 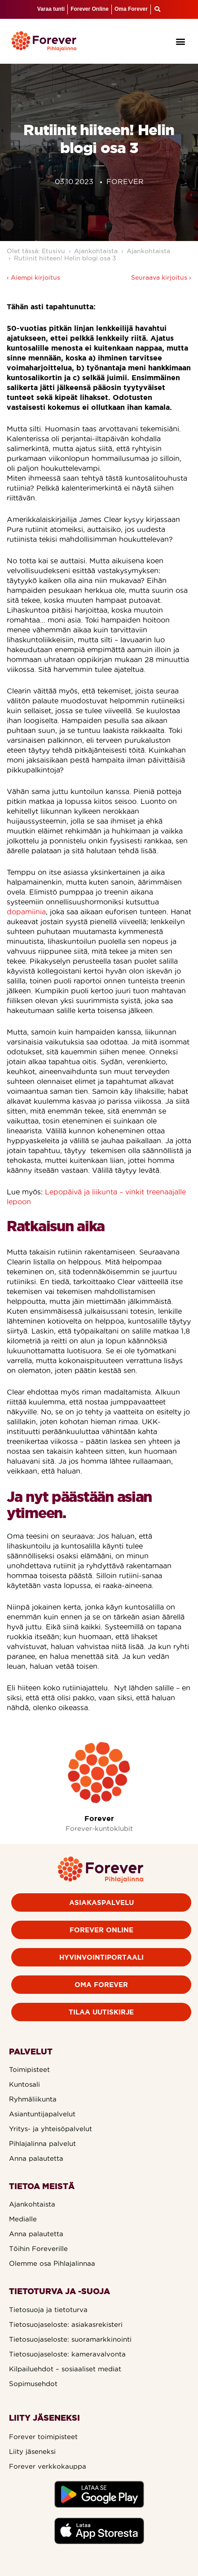 What do you see at coordinates (43, 2436) in the screenshot?
I see `Forever toimipisteet` at bounding box center [43, 2436].